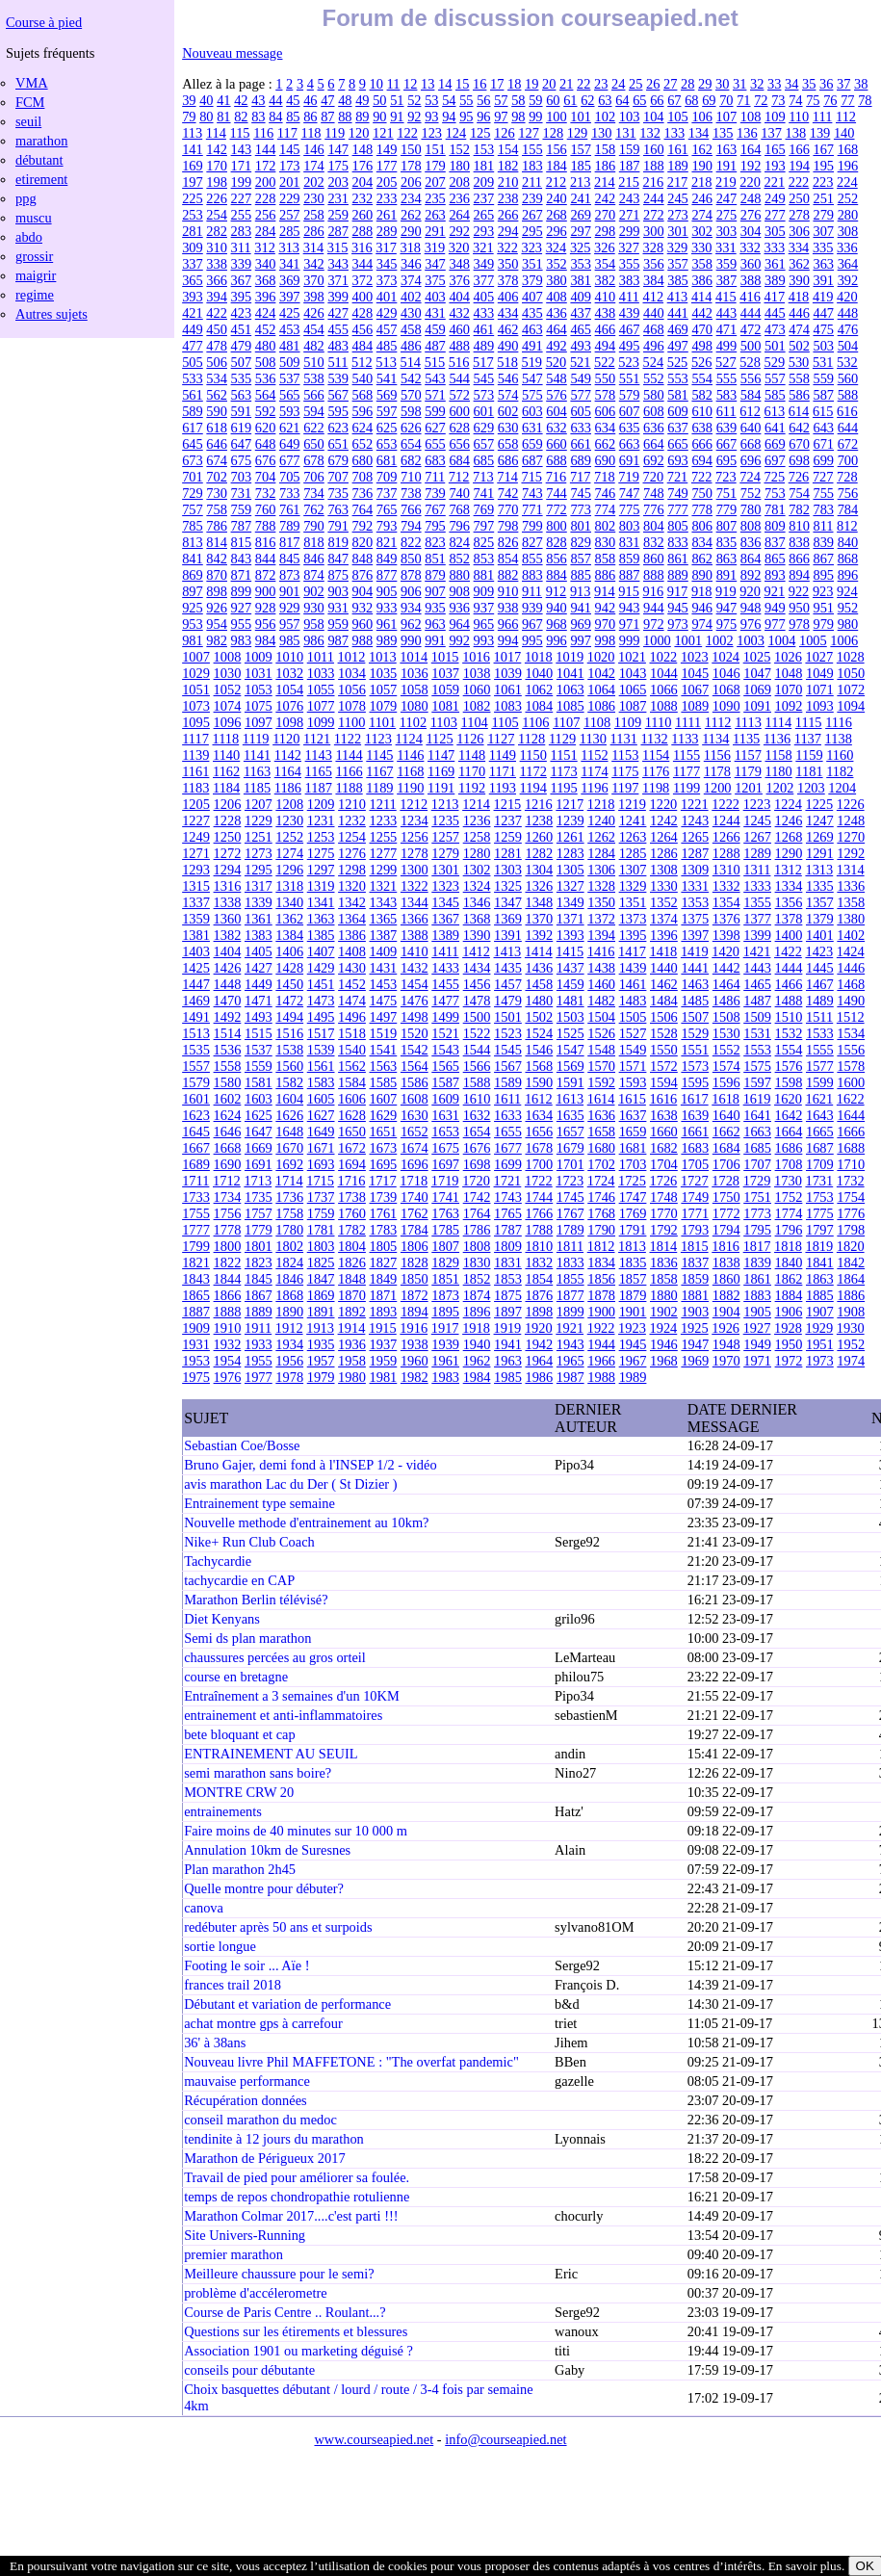  What do you see at coordinates (775, 591) in the screenshot?
I see `921` at bounding box center [775, 591].